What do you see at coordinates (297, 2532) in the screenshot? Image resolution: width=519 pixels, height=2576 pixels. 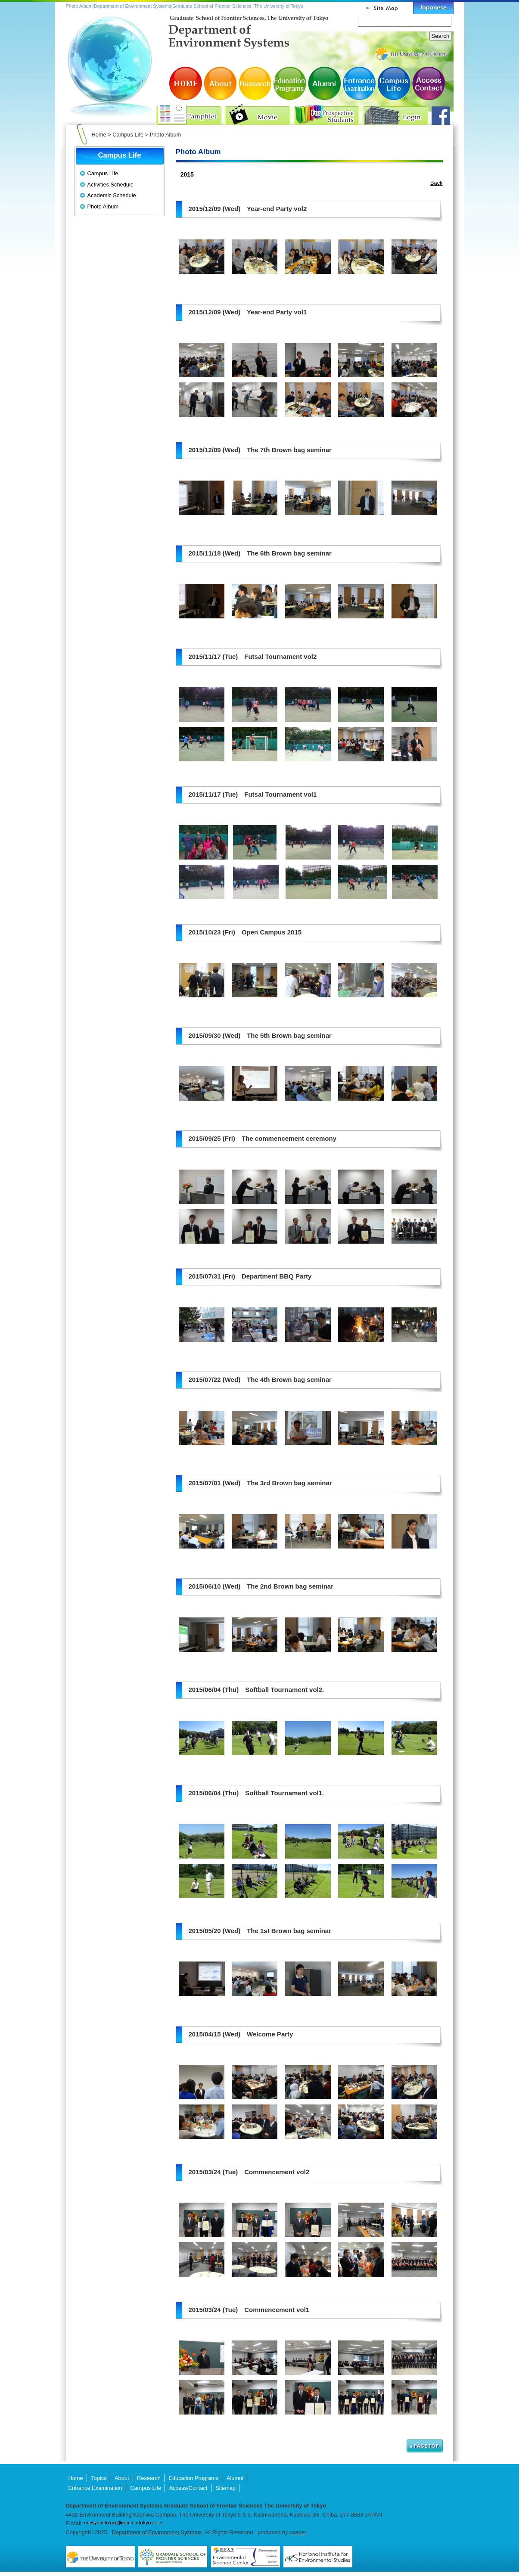 I see `coanet` at bounding box center [297, 2532].